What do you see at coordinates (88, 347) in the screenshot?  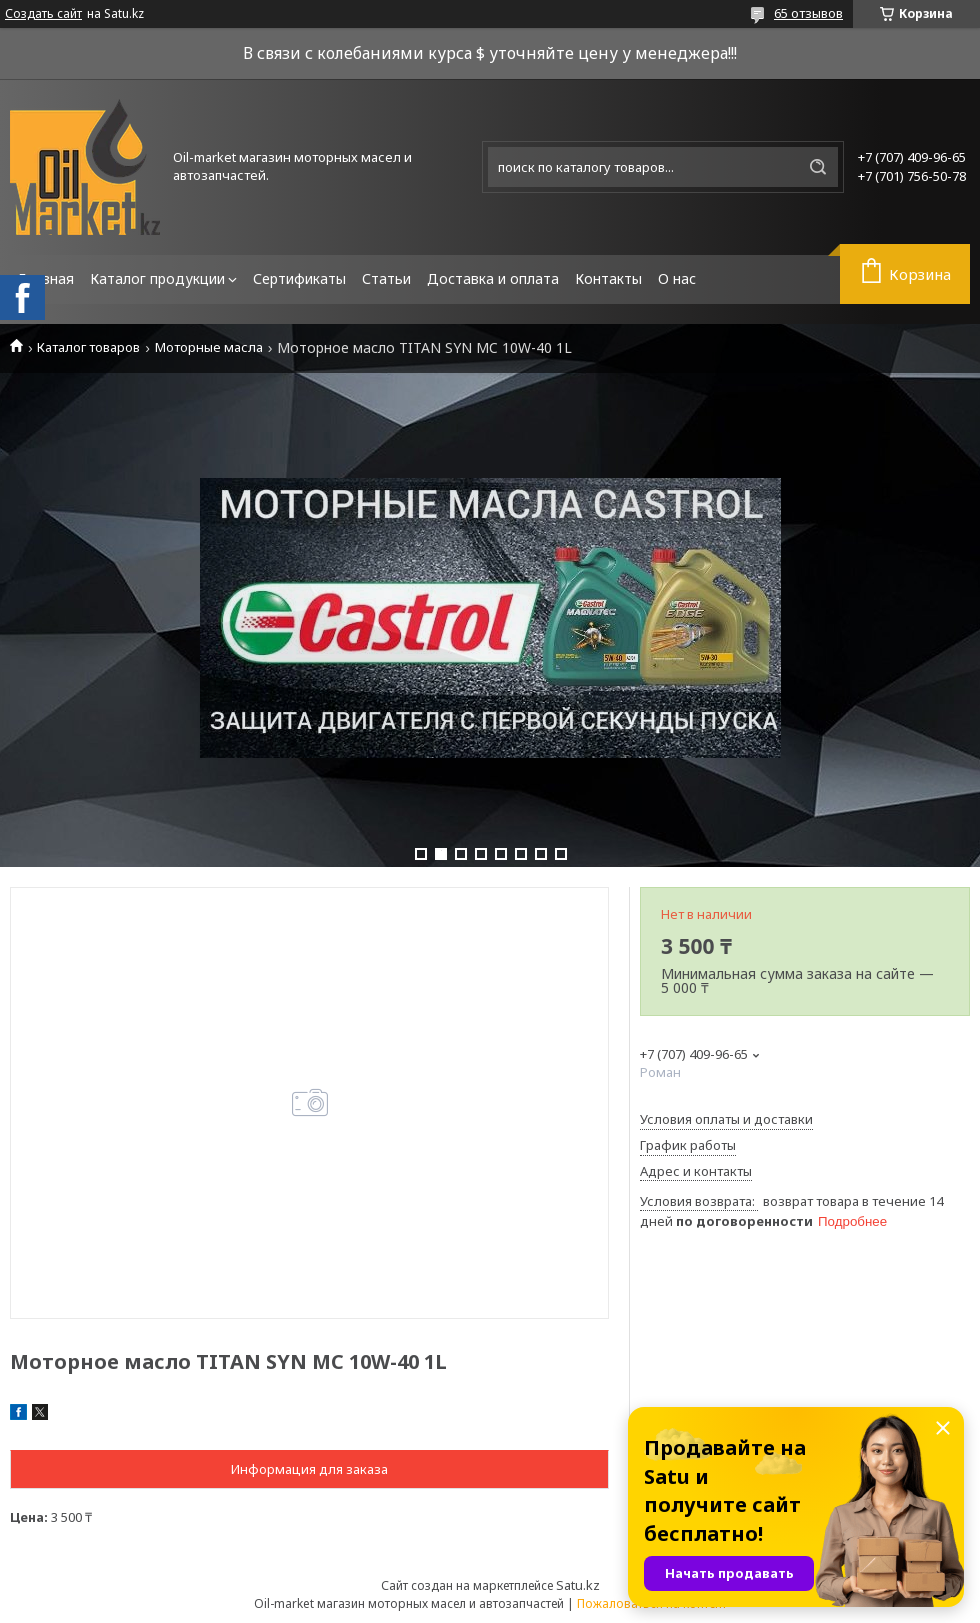 I see `Каталог товаров` at bounding box center [88, 347].